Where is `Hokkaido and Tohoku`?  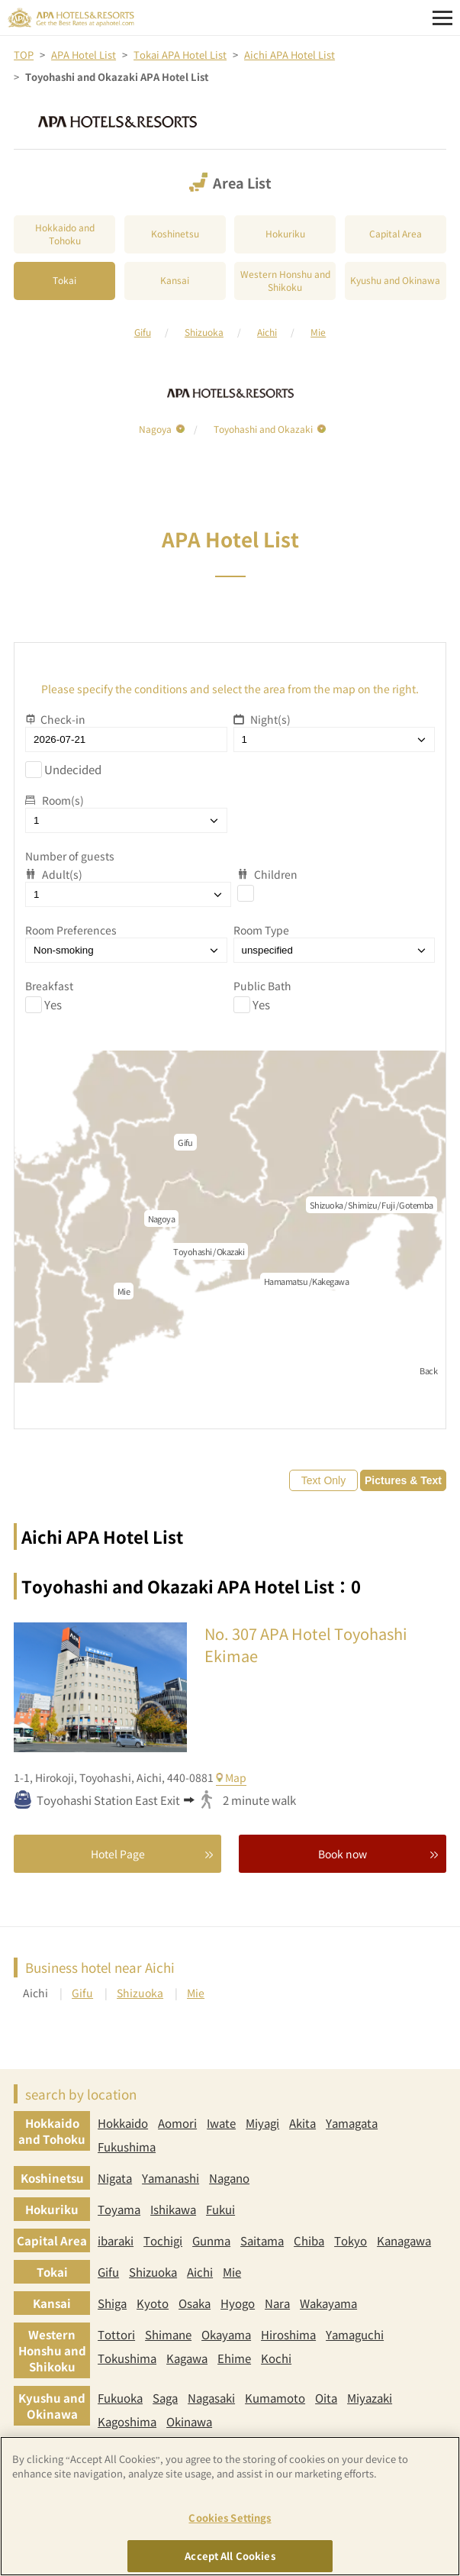 Hokkaido and Tohoku is located at coordinates (65, 234).